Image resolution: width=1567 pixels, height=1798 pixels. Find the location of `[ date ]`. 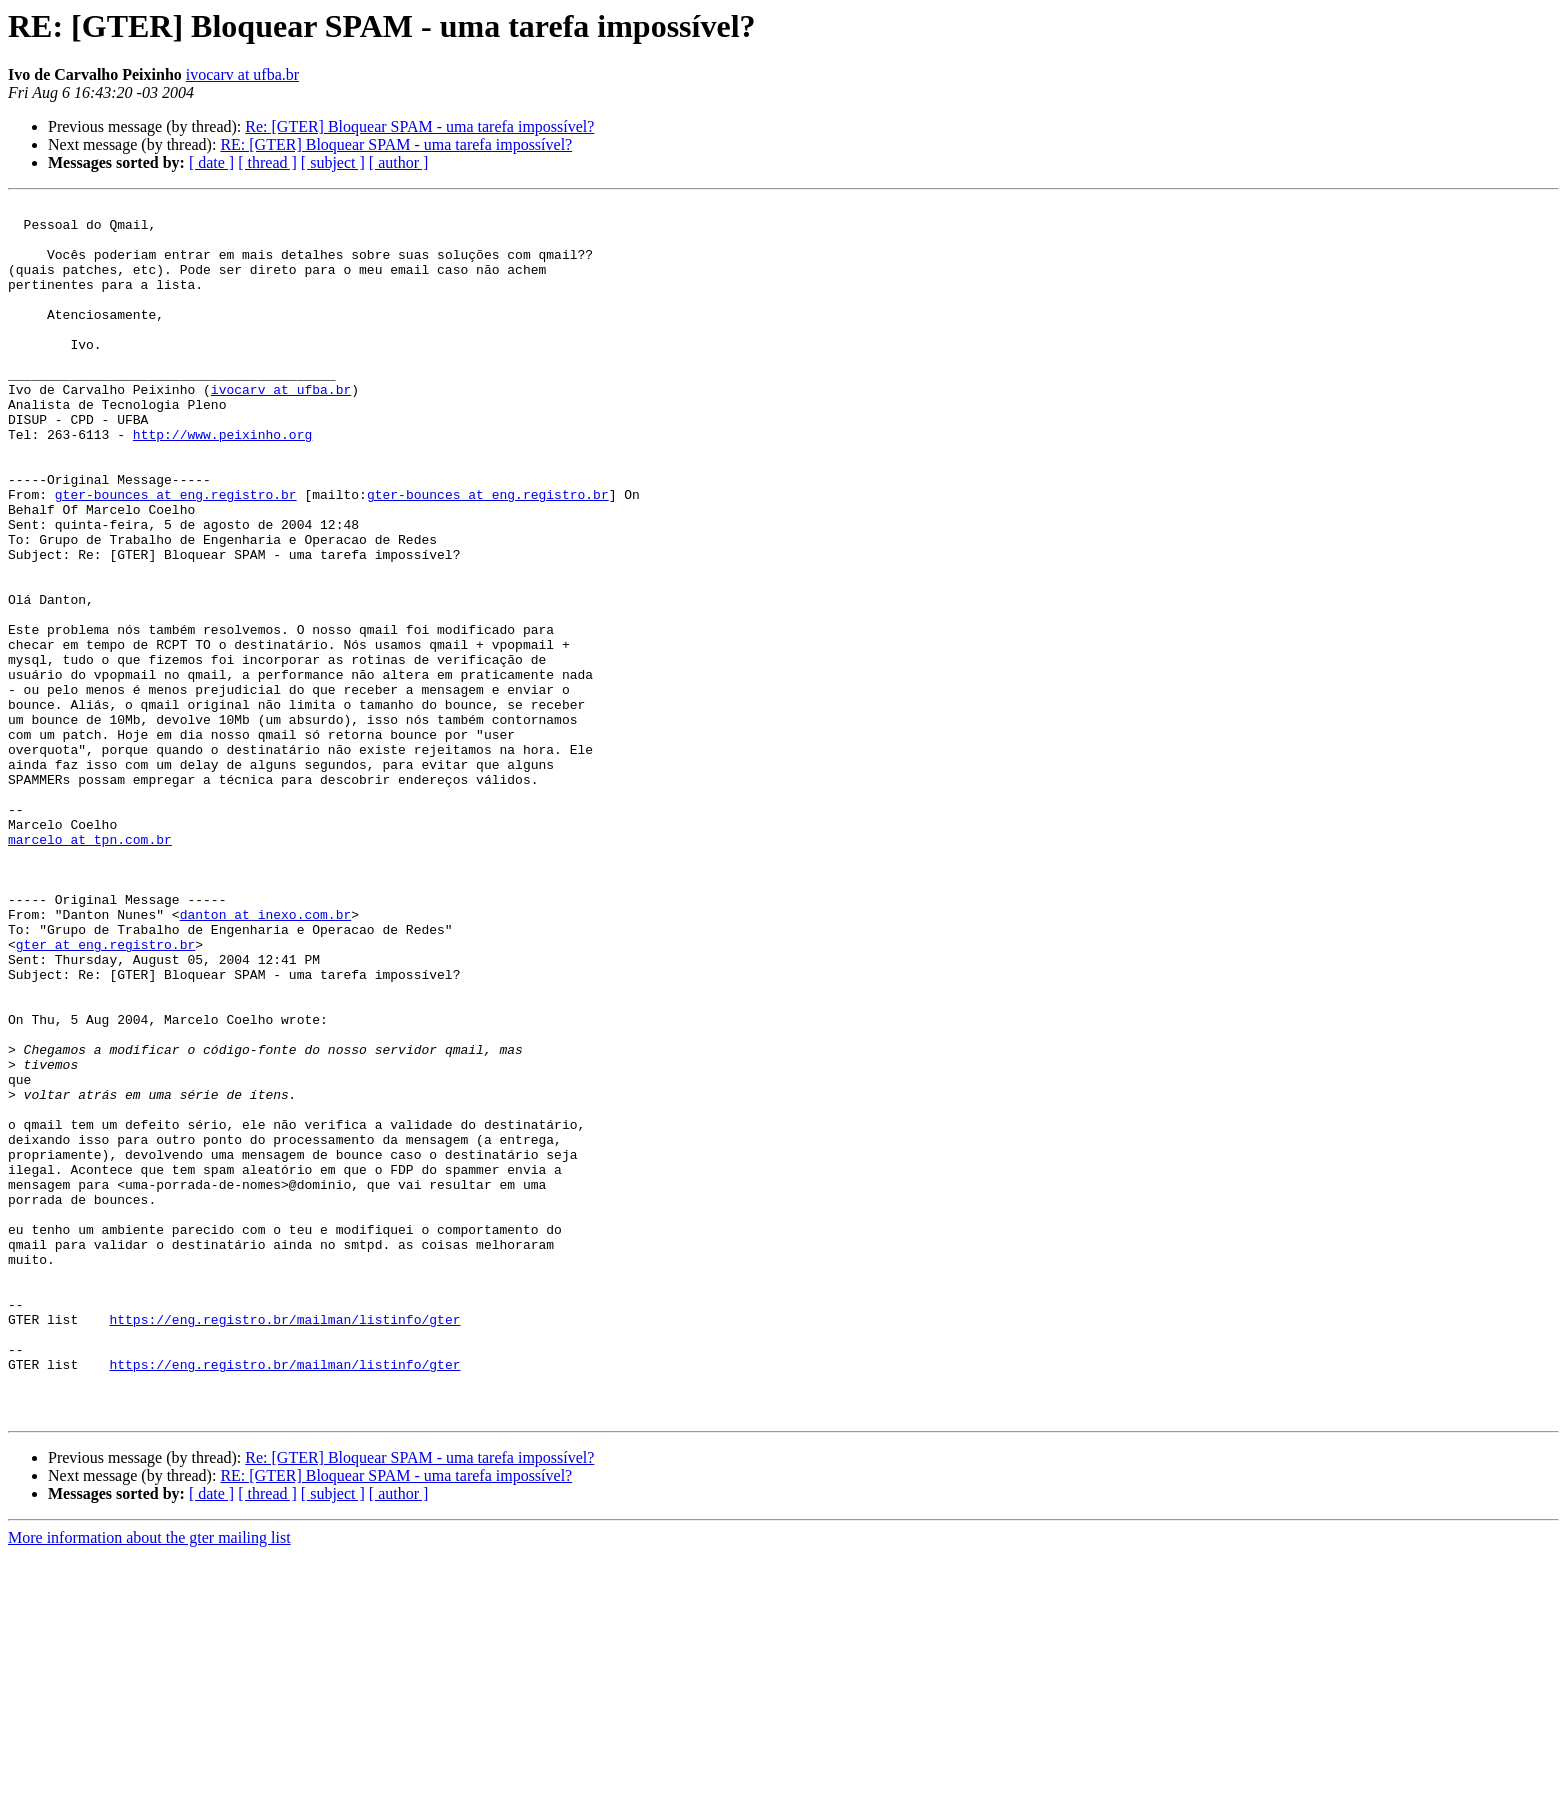

[ date ] is located at coordinates (211, 162).